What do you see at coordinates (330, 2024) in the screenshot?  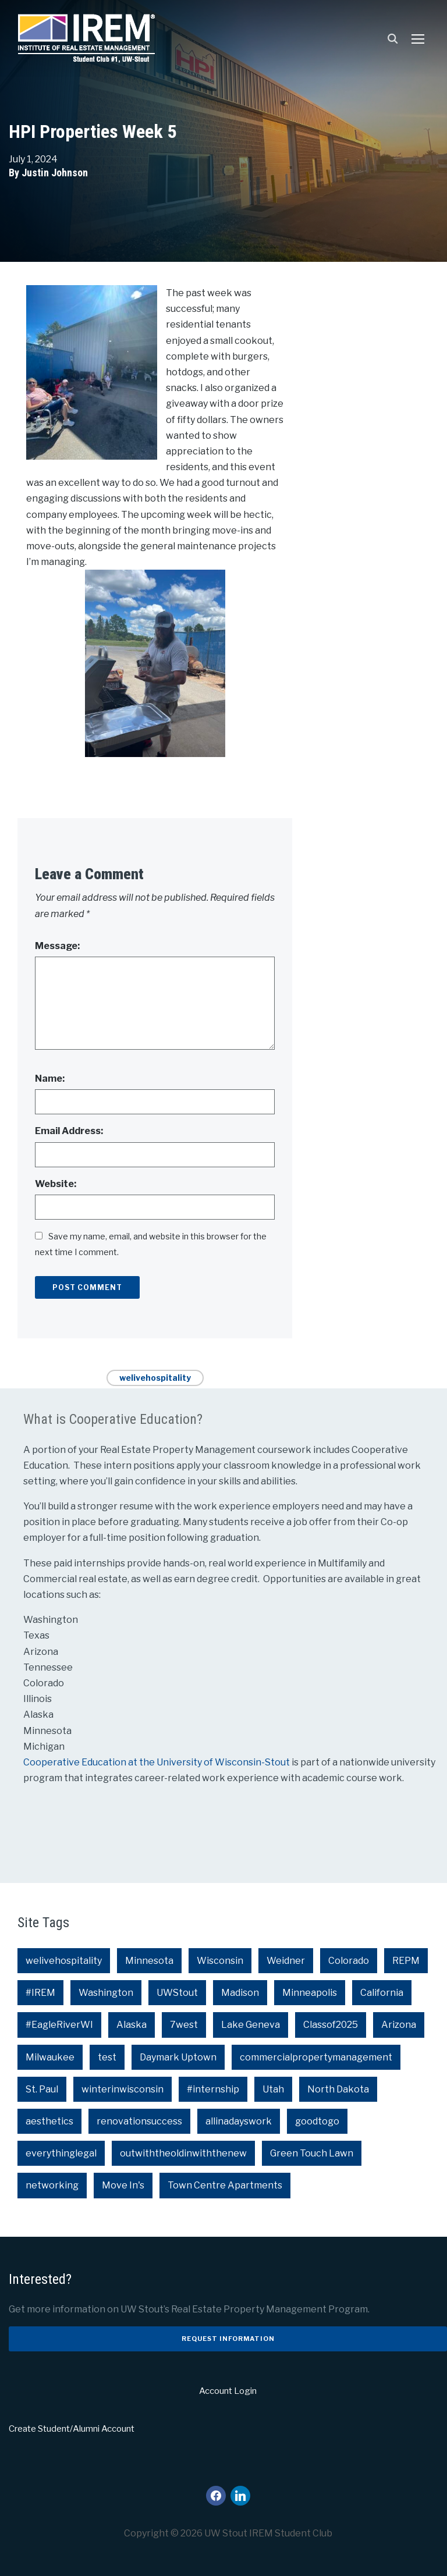 I see `Classof2025` at bounding box center [330, 2024].